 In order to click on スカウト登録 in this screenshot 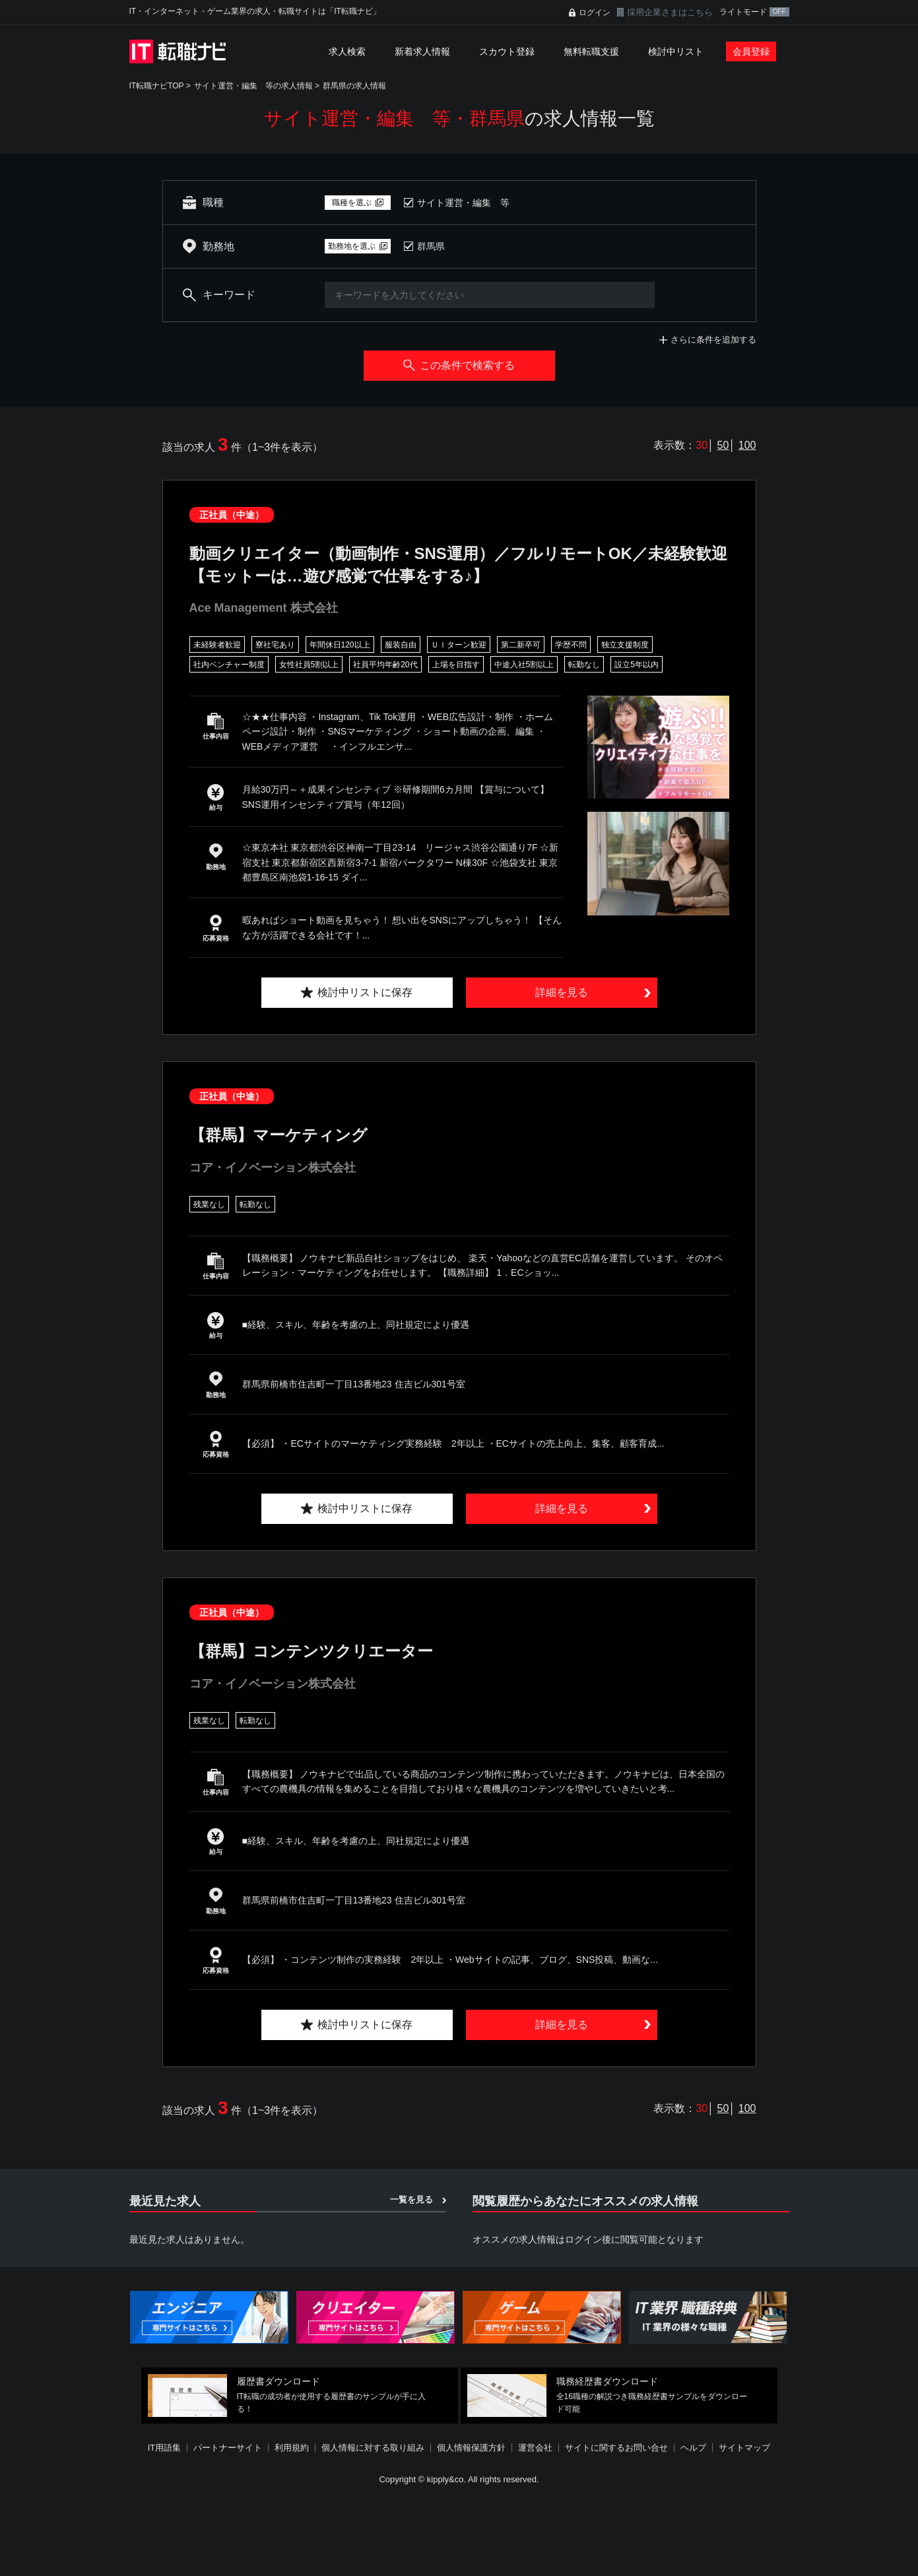, I will do `click(507, 51)`.